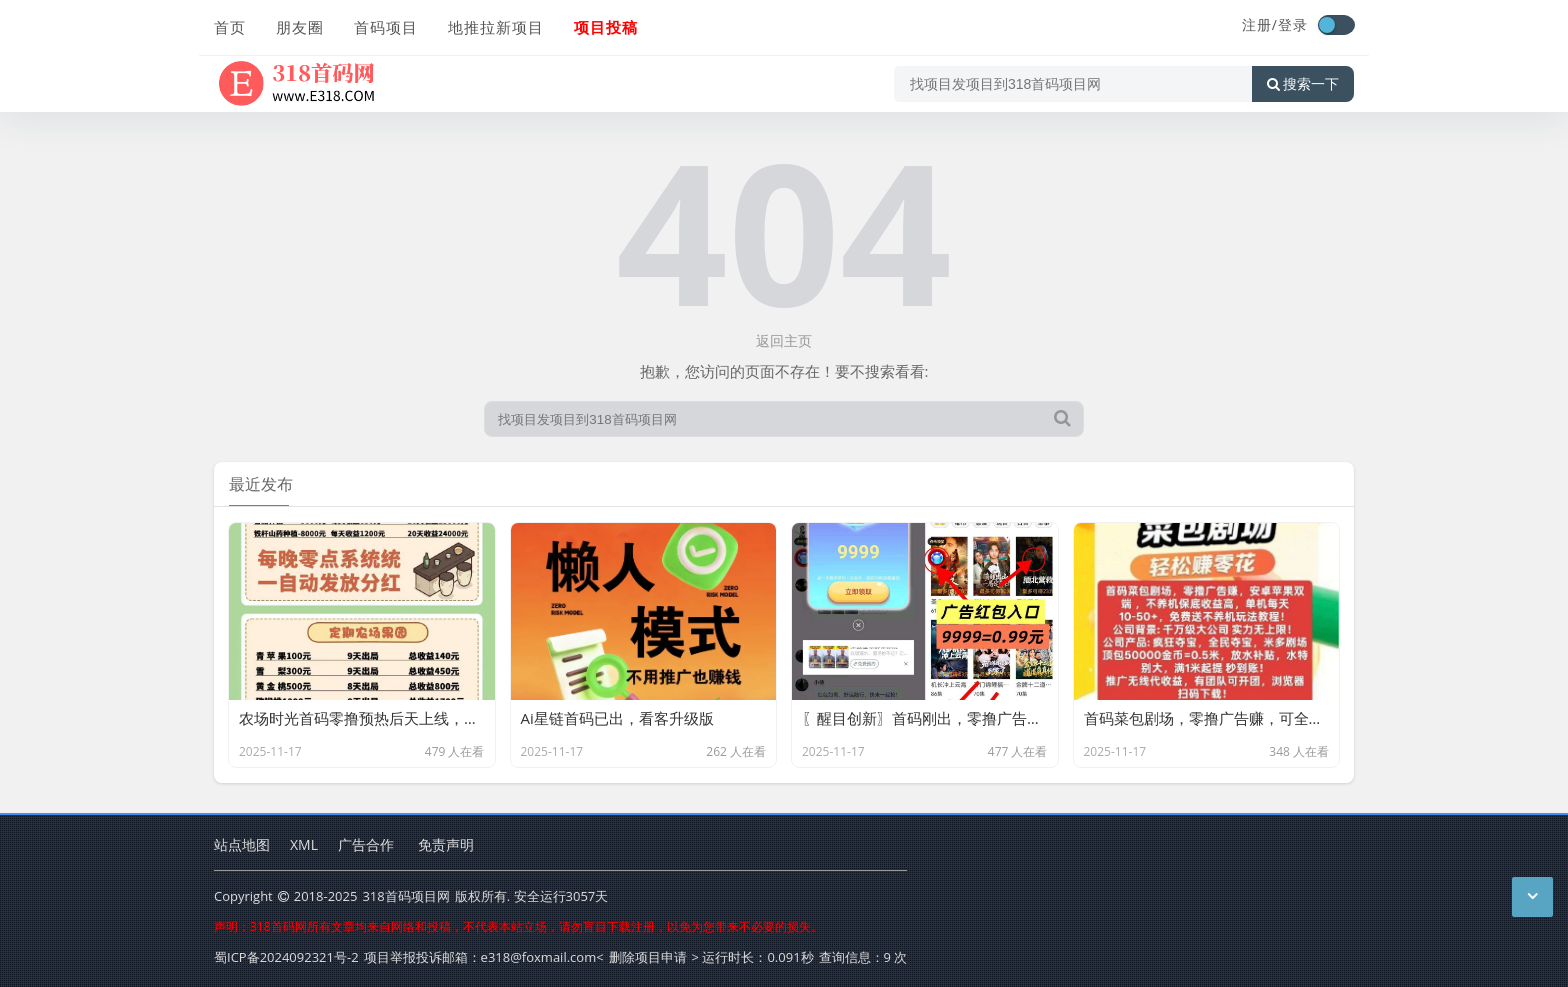  What do you see at coordinates (784, 340) in the screenshot?
I see `返回主页` at bounding box center [784, 340].